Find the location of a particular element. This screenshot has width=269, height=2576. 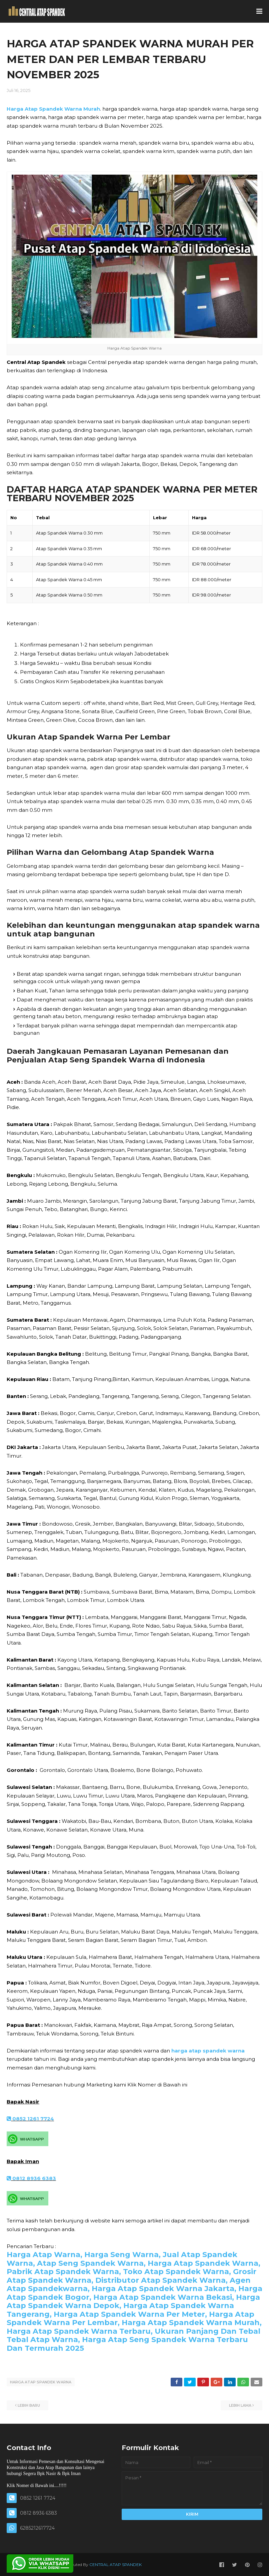

CENTRAL ATAP SPANDEK is located at coordinates (115, 2563).